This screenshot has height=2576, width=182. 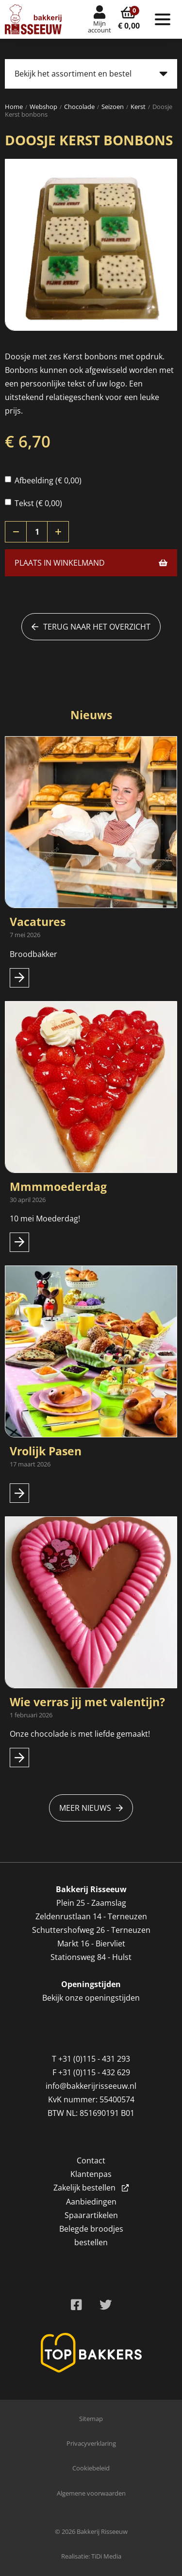 I want to click on Sitemap, so click(x=91, y=2418).